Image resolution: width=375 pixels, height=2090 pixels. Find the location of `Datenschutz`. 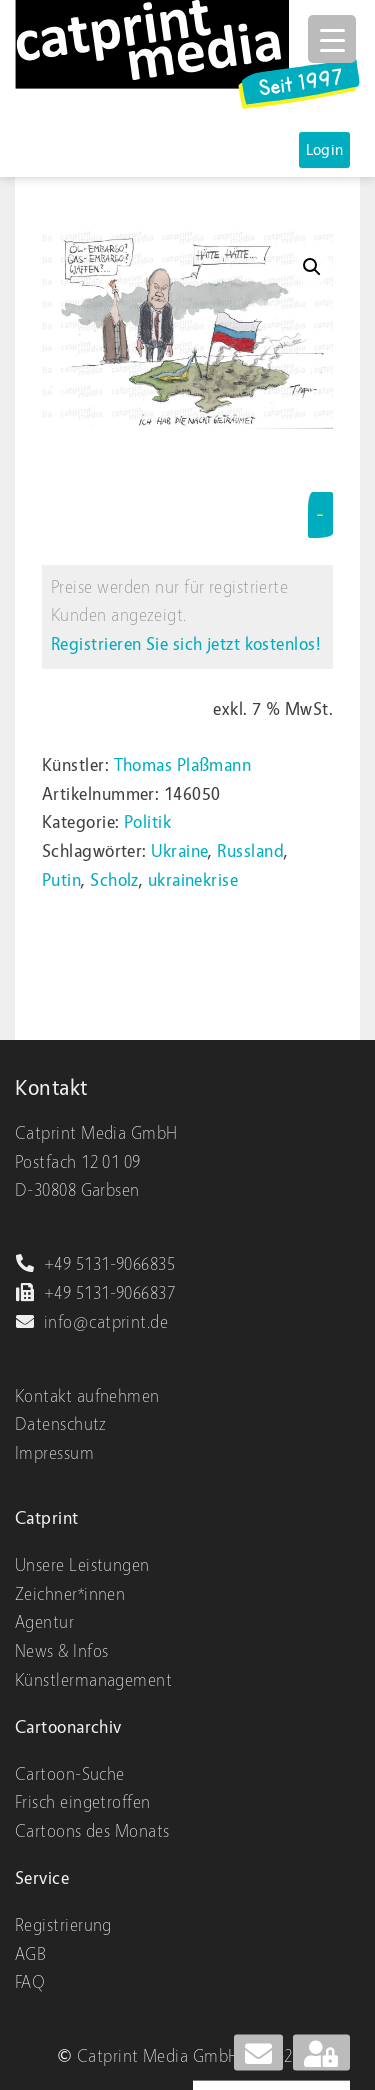

Datenschutz is located at coordinates (61, 1424).